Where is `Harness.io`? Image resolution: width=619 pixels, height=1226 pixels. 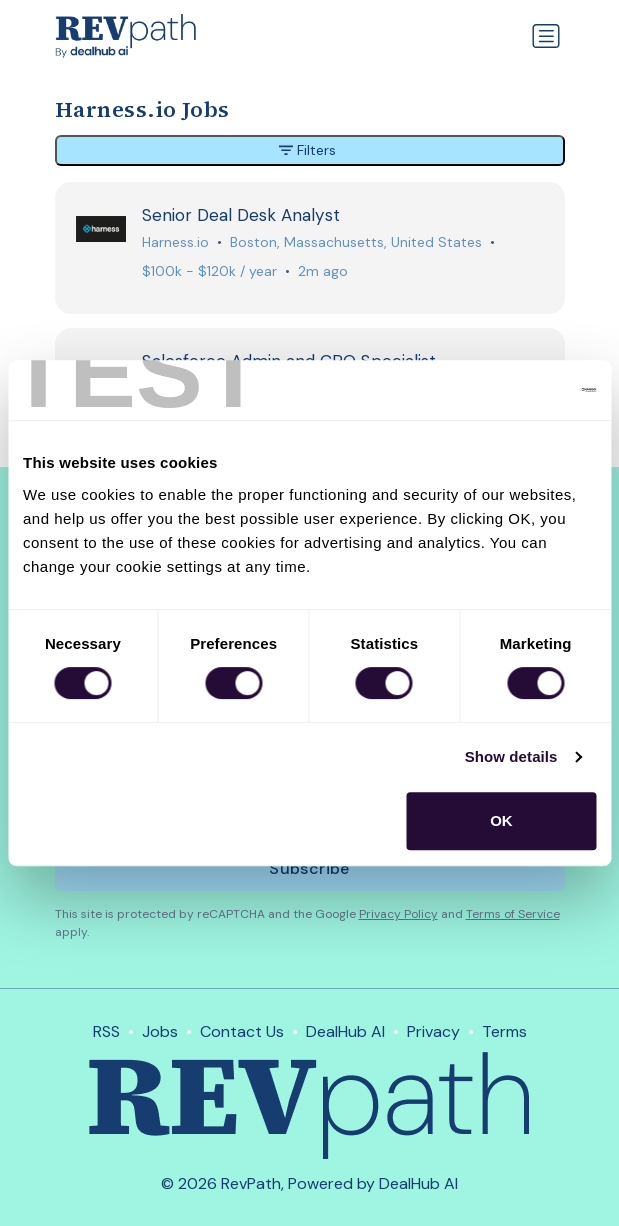
Harness.io is located at coordinates (175, 242).